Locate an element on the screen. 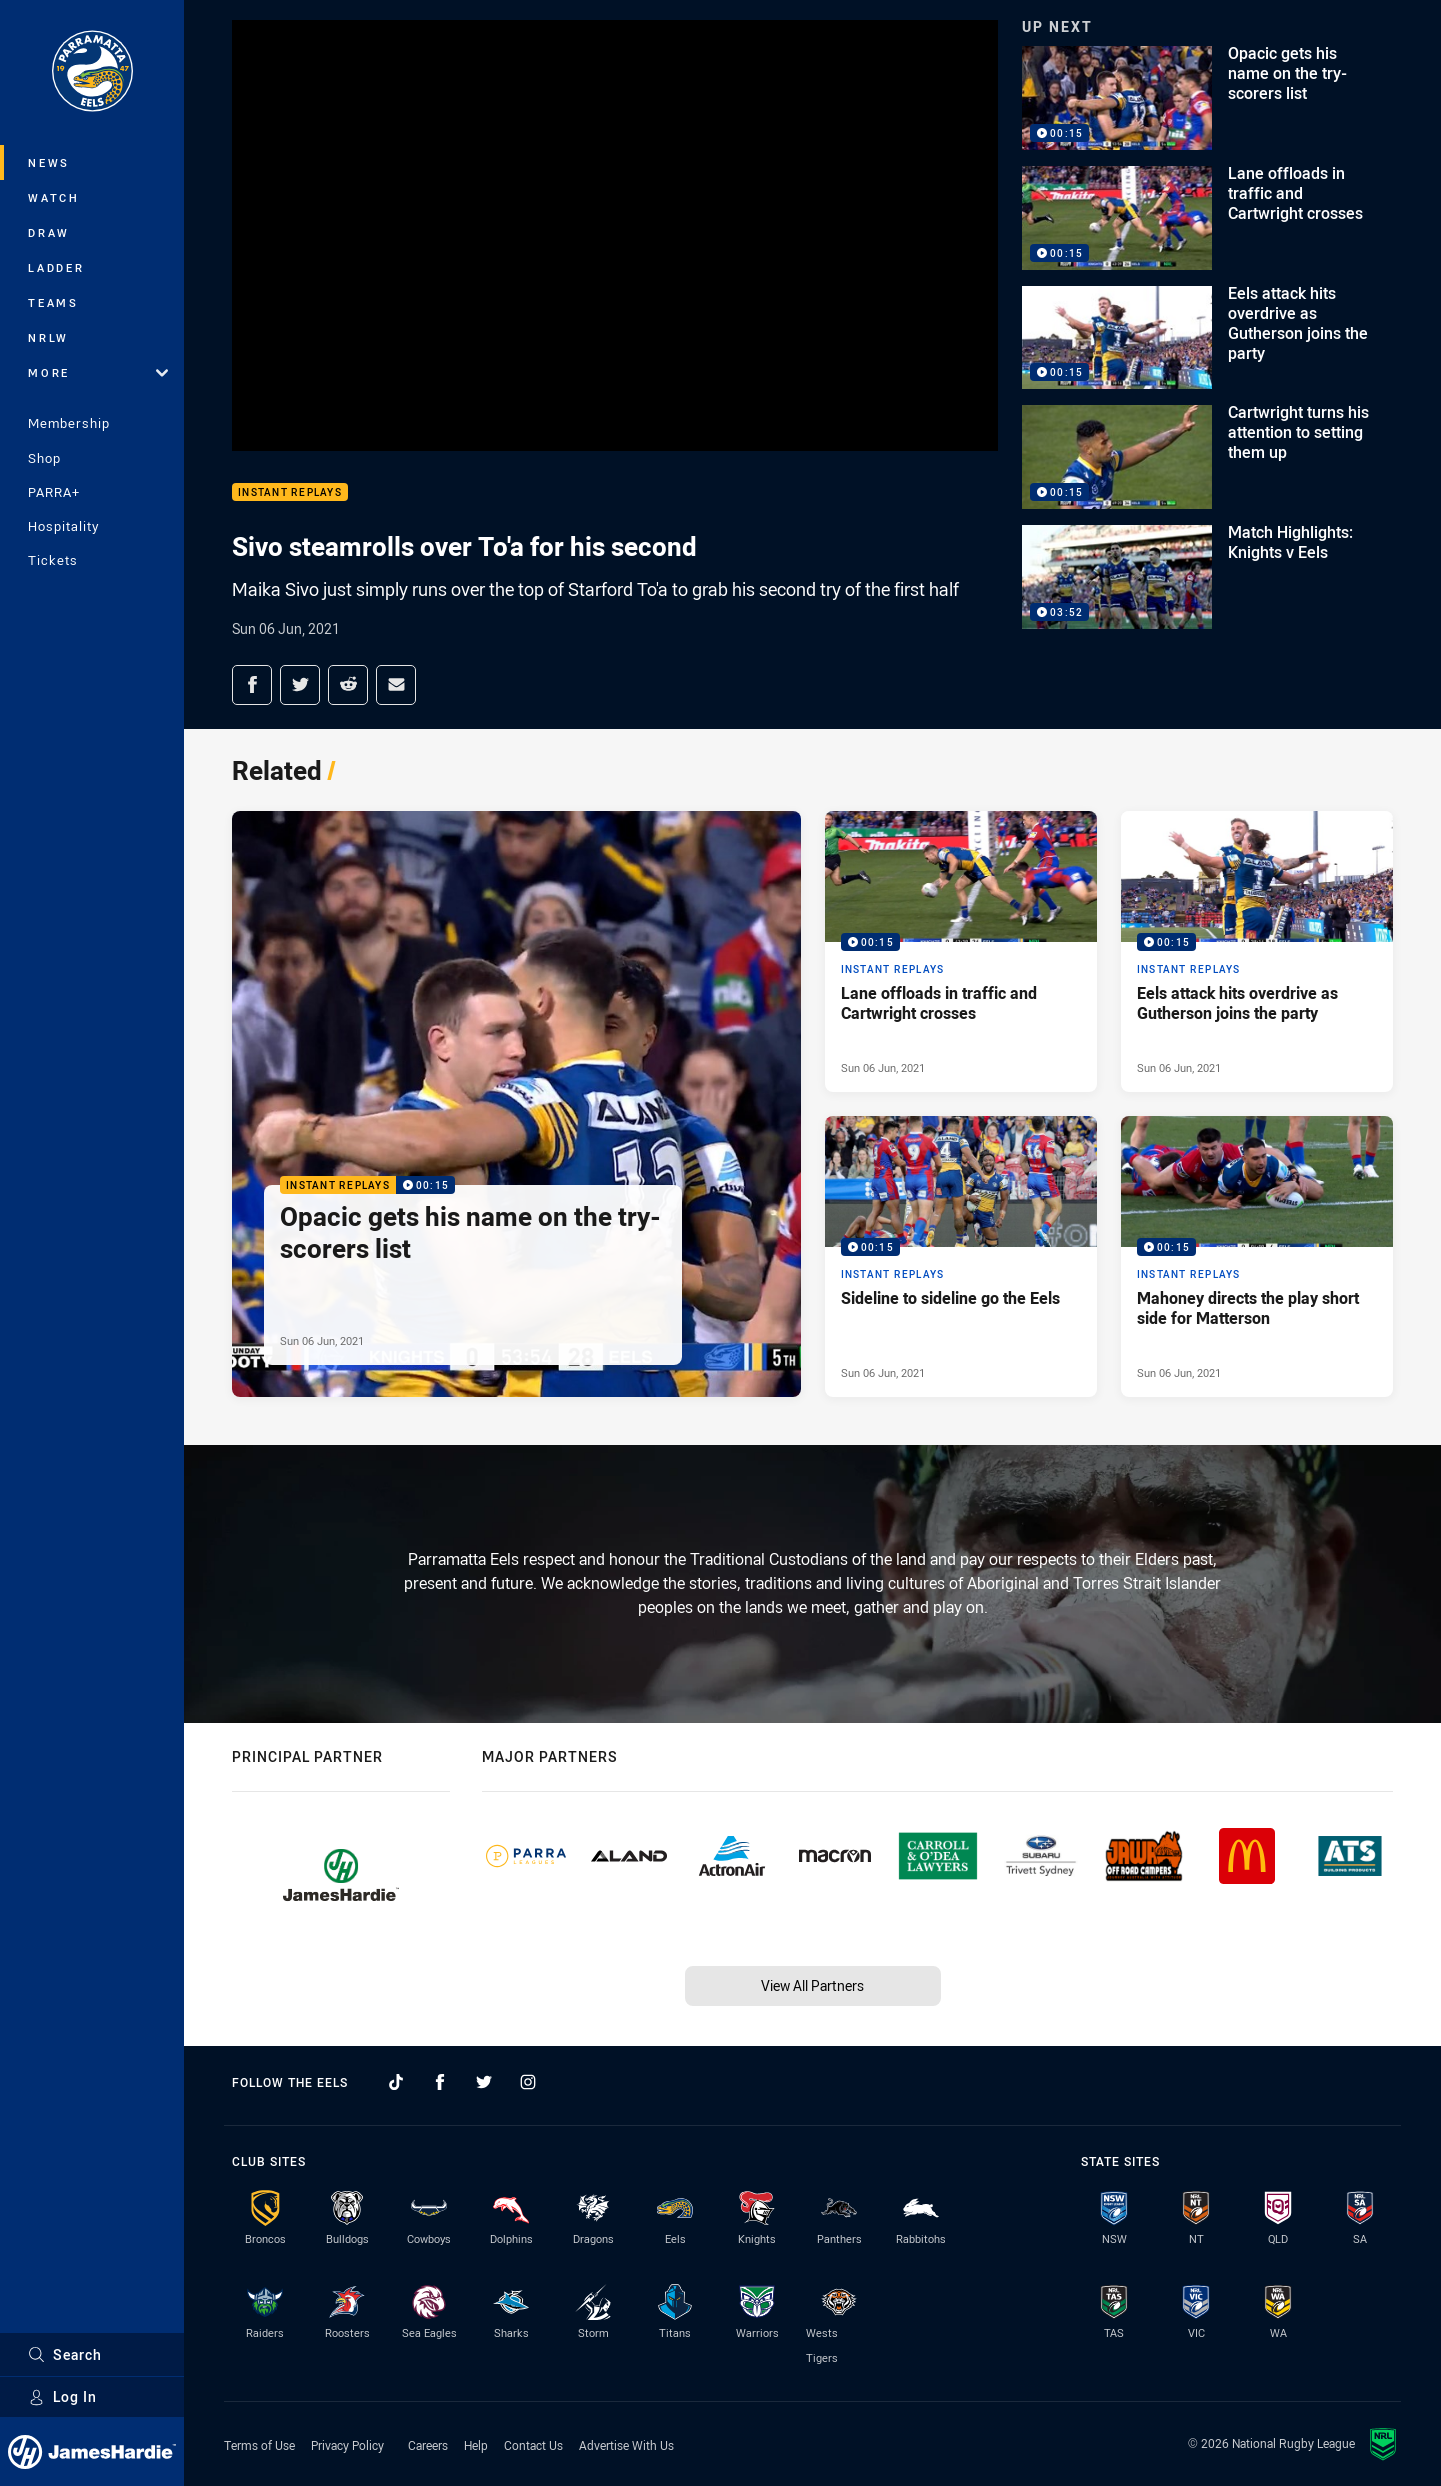 Image resolution: width=1441 pixels, height=2486 pixels. Instant Replays is located at coordinates (290, 492).